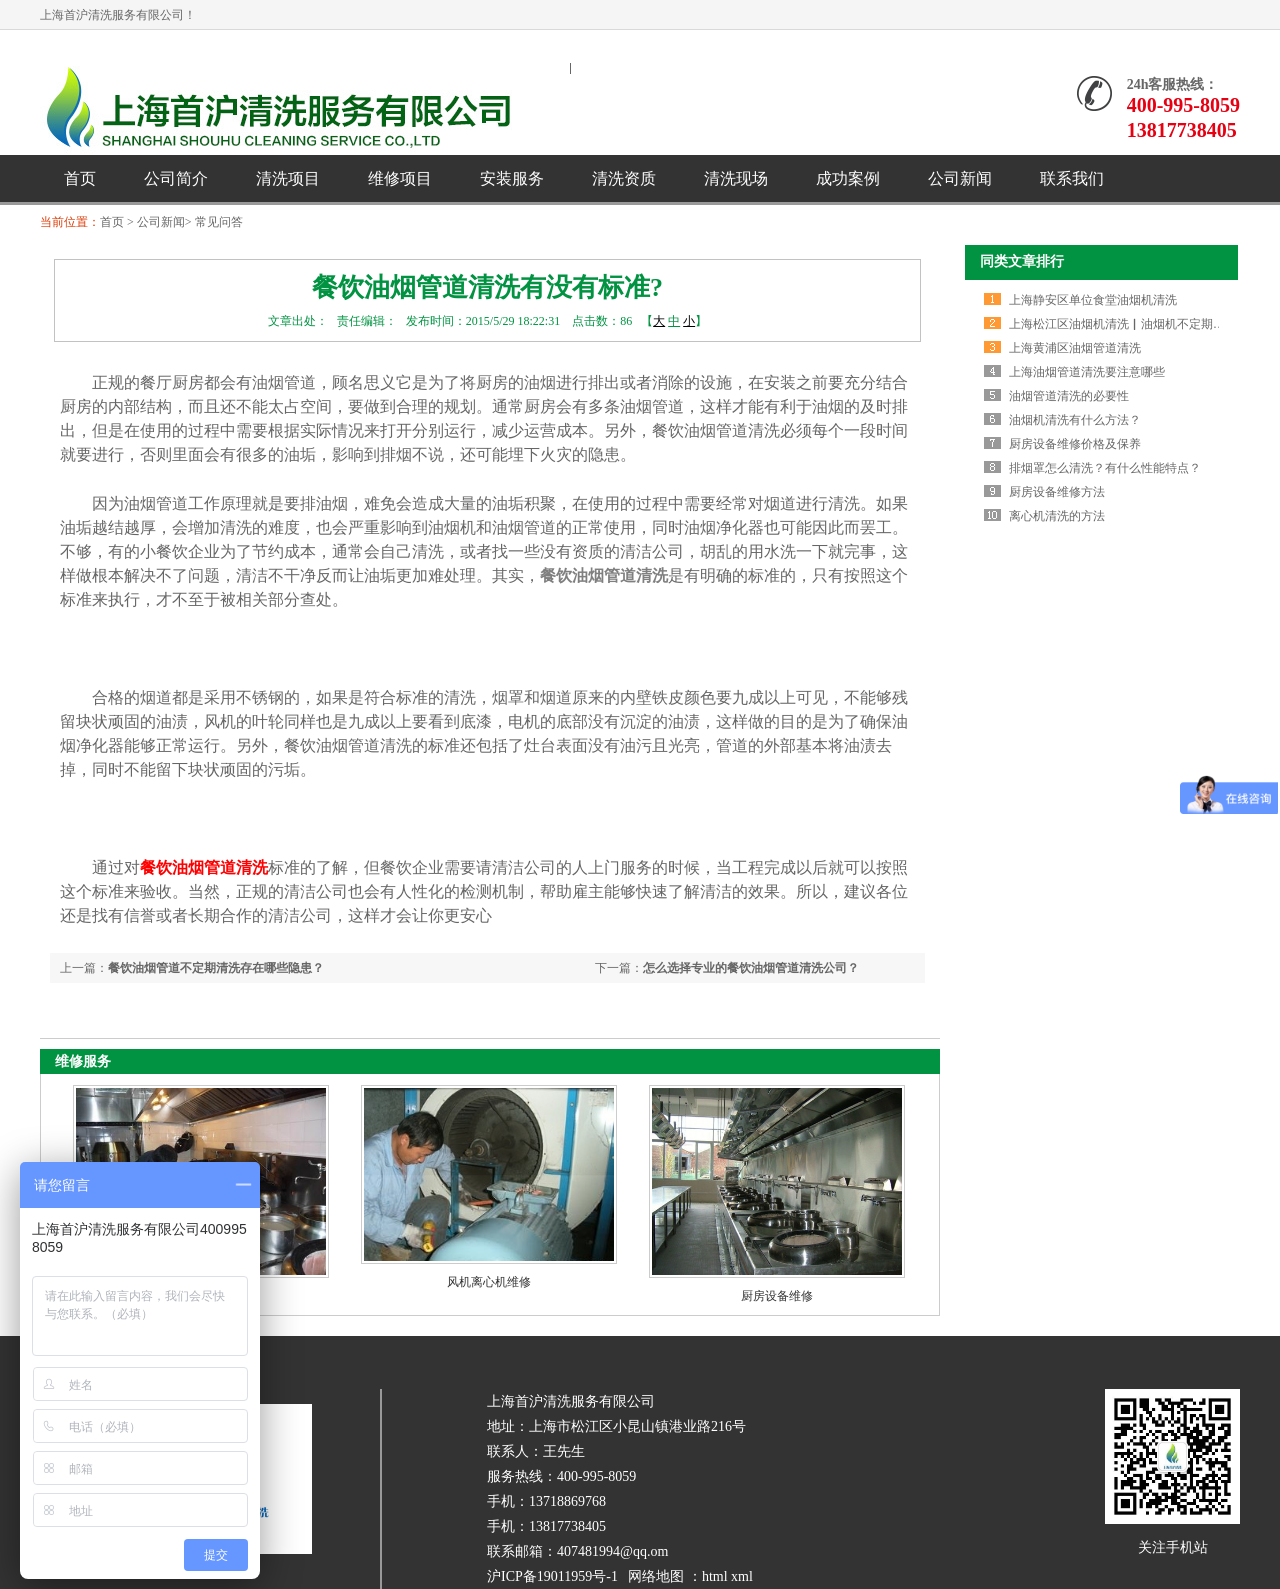 The width and height of the screenshot is (1280, 1589). What do you see at coordinates (751, 968) in the screenshot?
I see `怎么选择专业的餐饮油烟管道清洗公司？` at bounding box center [751, 968].